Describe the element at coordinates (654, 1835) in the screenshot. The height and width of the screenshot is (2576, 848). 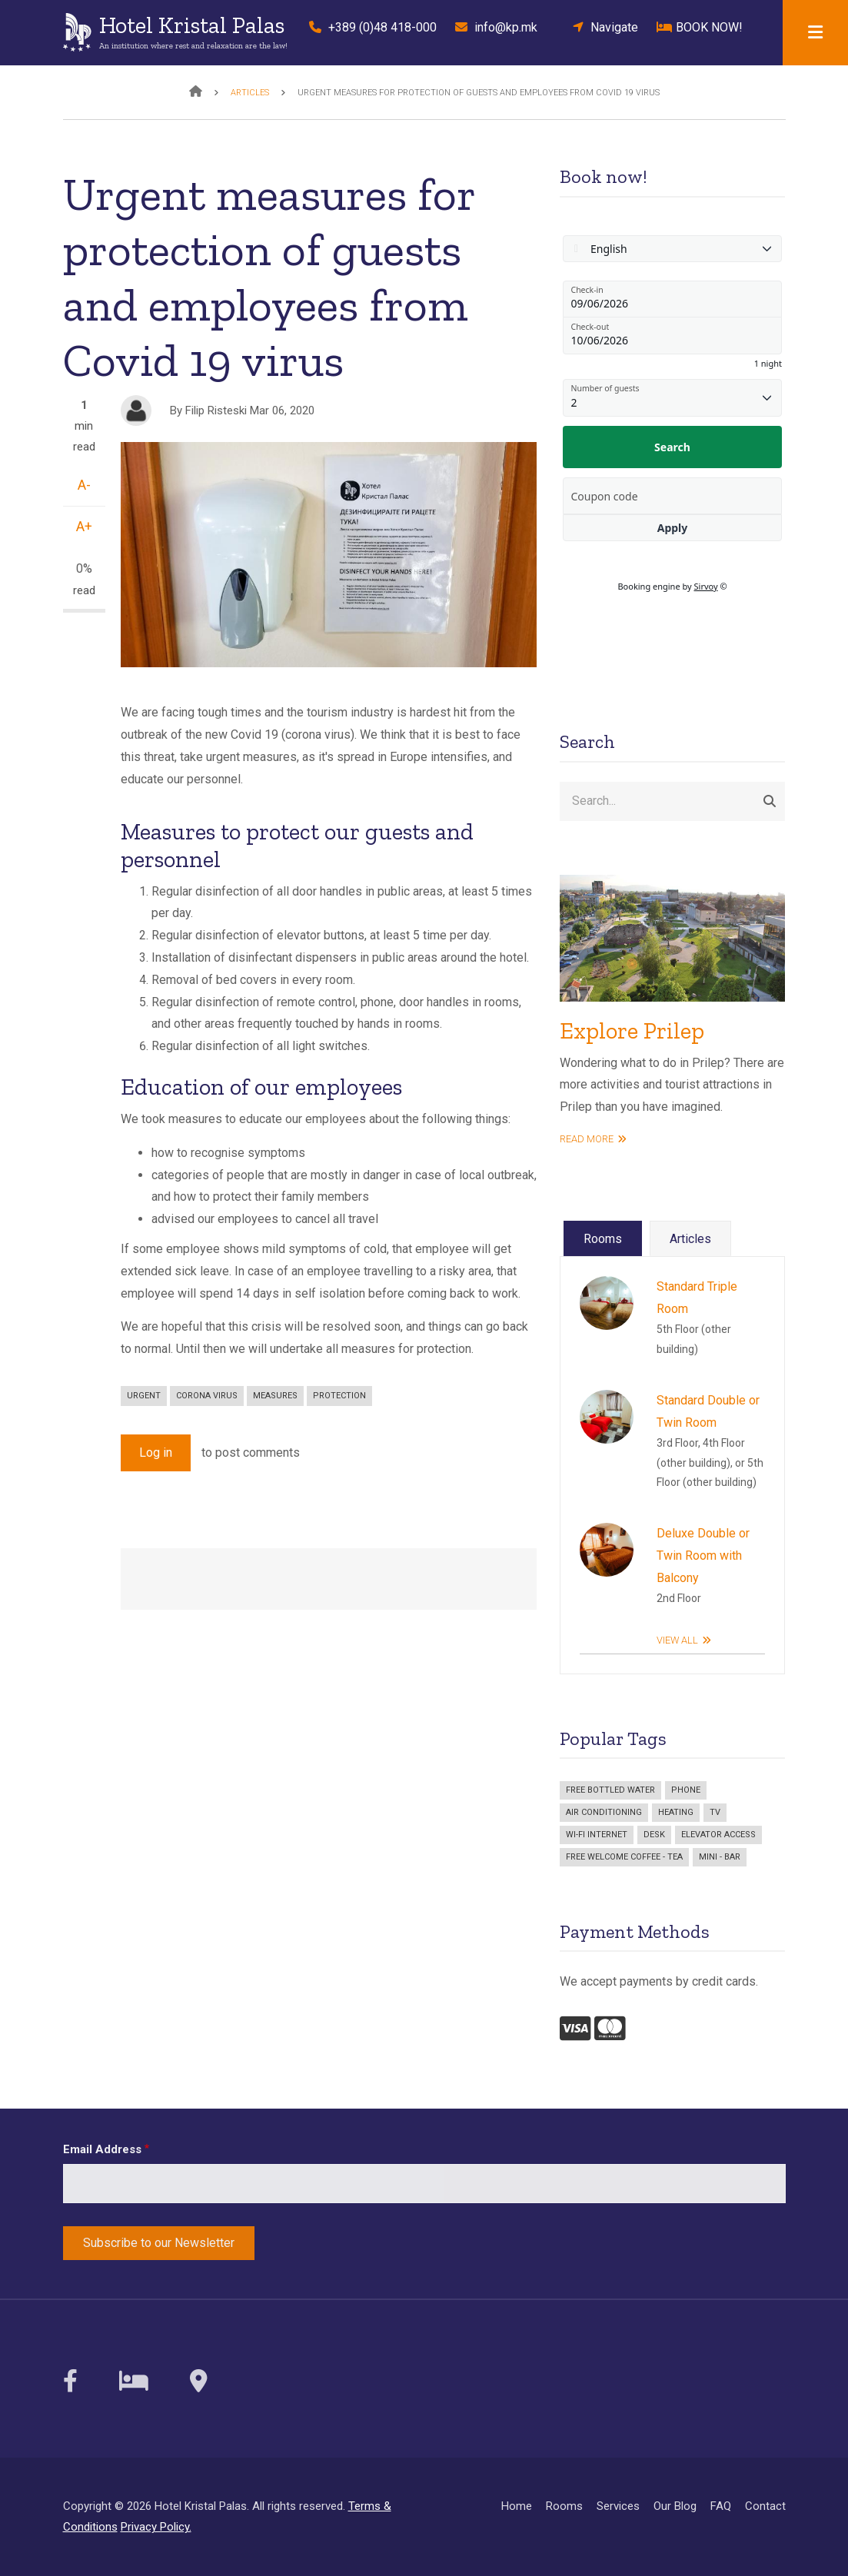
I see `Desk` at that location.